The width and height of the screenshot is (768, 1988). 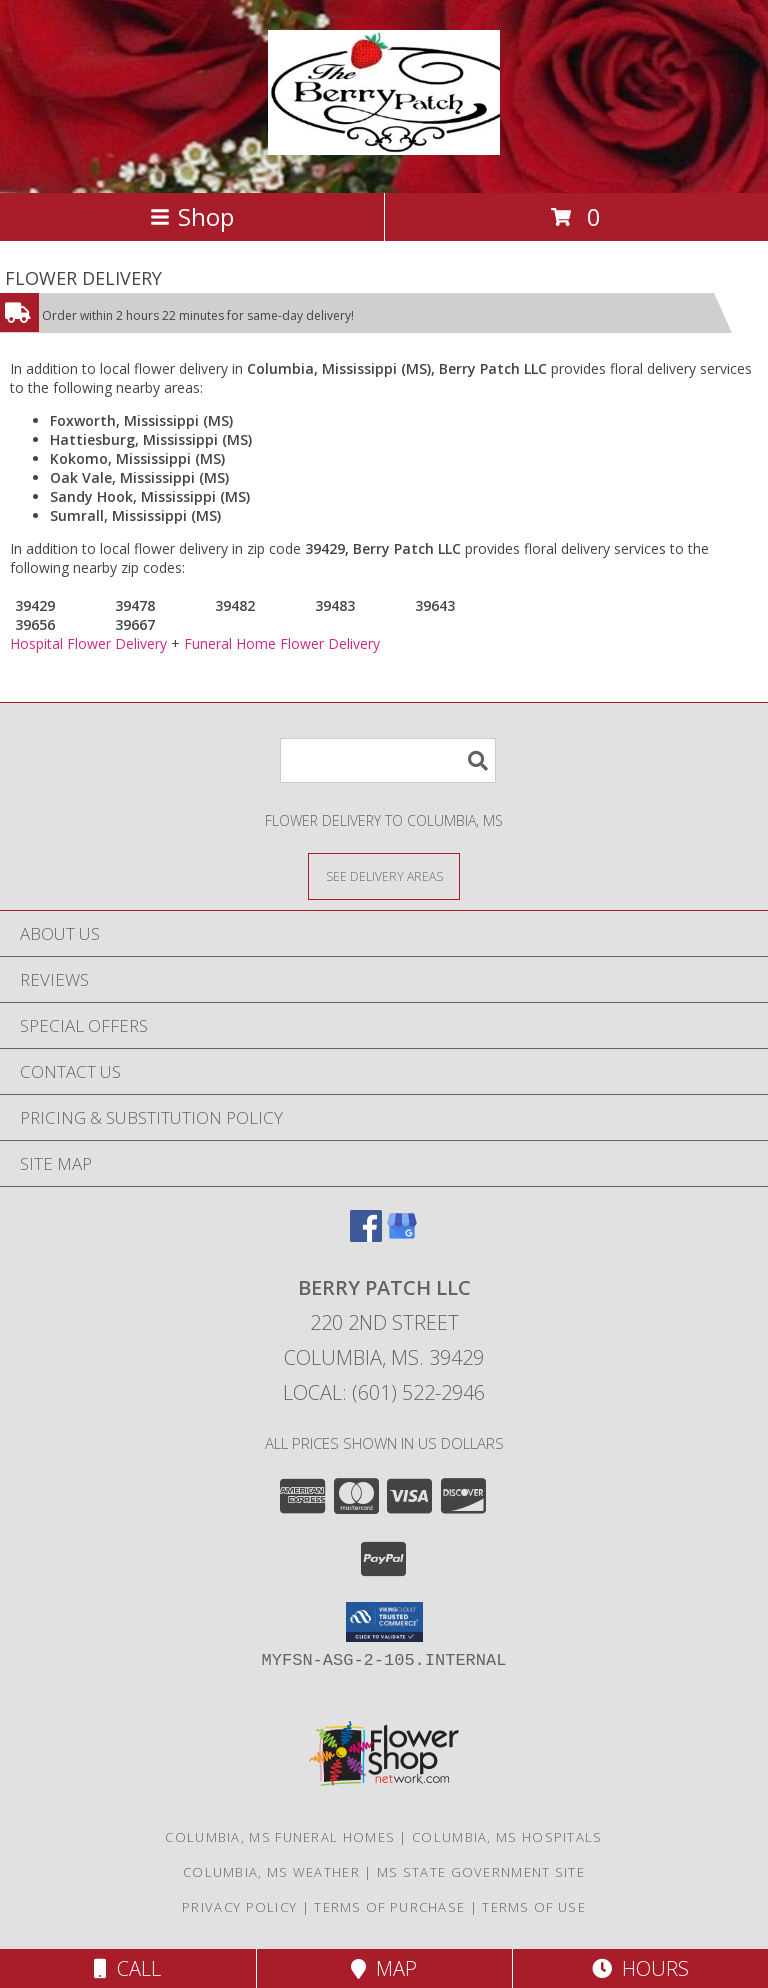 What do you see at coordinates (481, 1872) in the screenshot?
I see `MS State Government Site` at bounding box center [481, 1872].